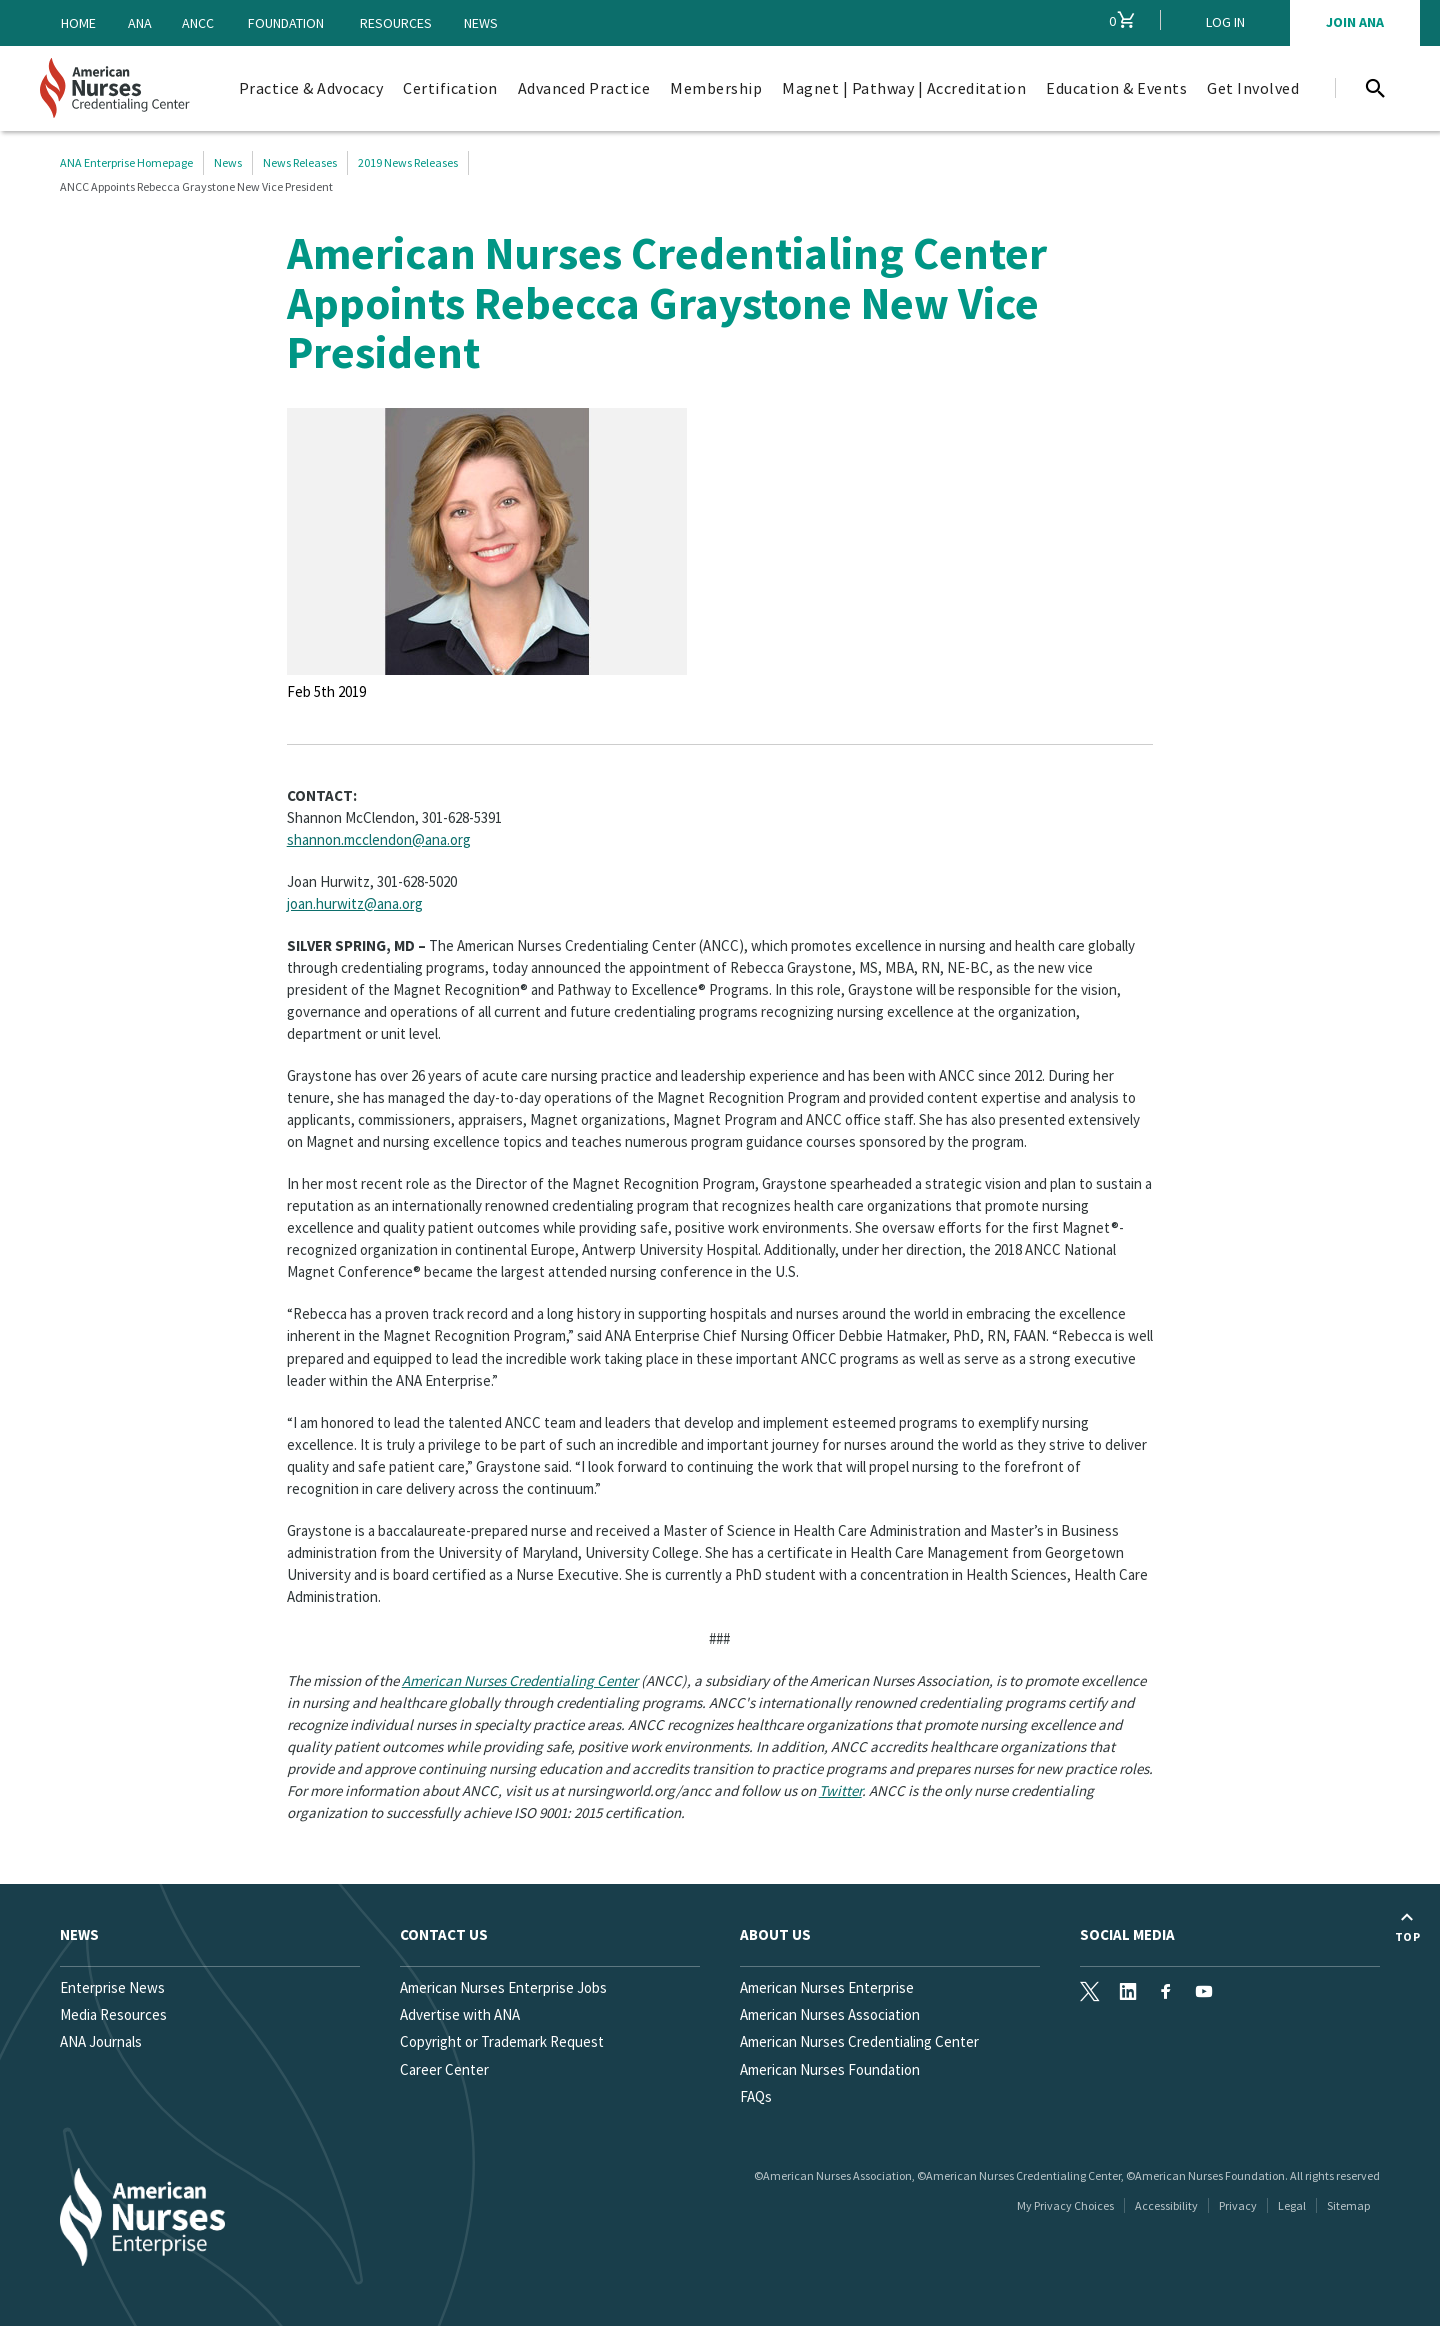 This screenshot has height=2326, width=1440. I want to click on ANA Journals, so click(101, 2041).